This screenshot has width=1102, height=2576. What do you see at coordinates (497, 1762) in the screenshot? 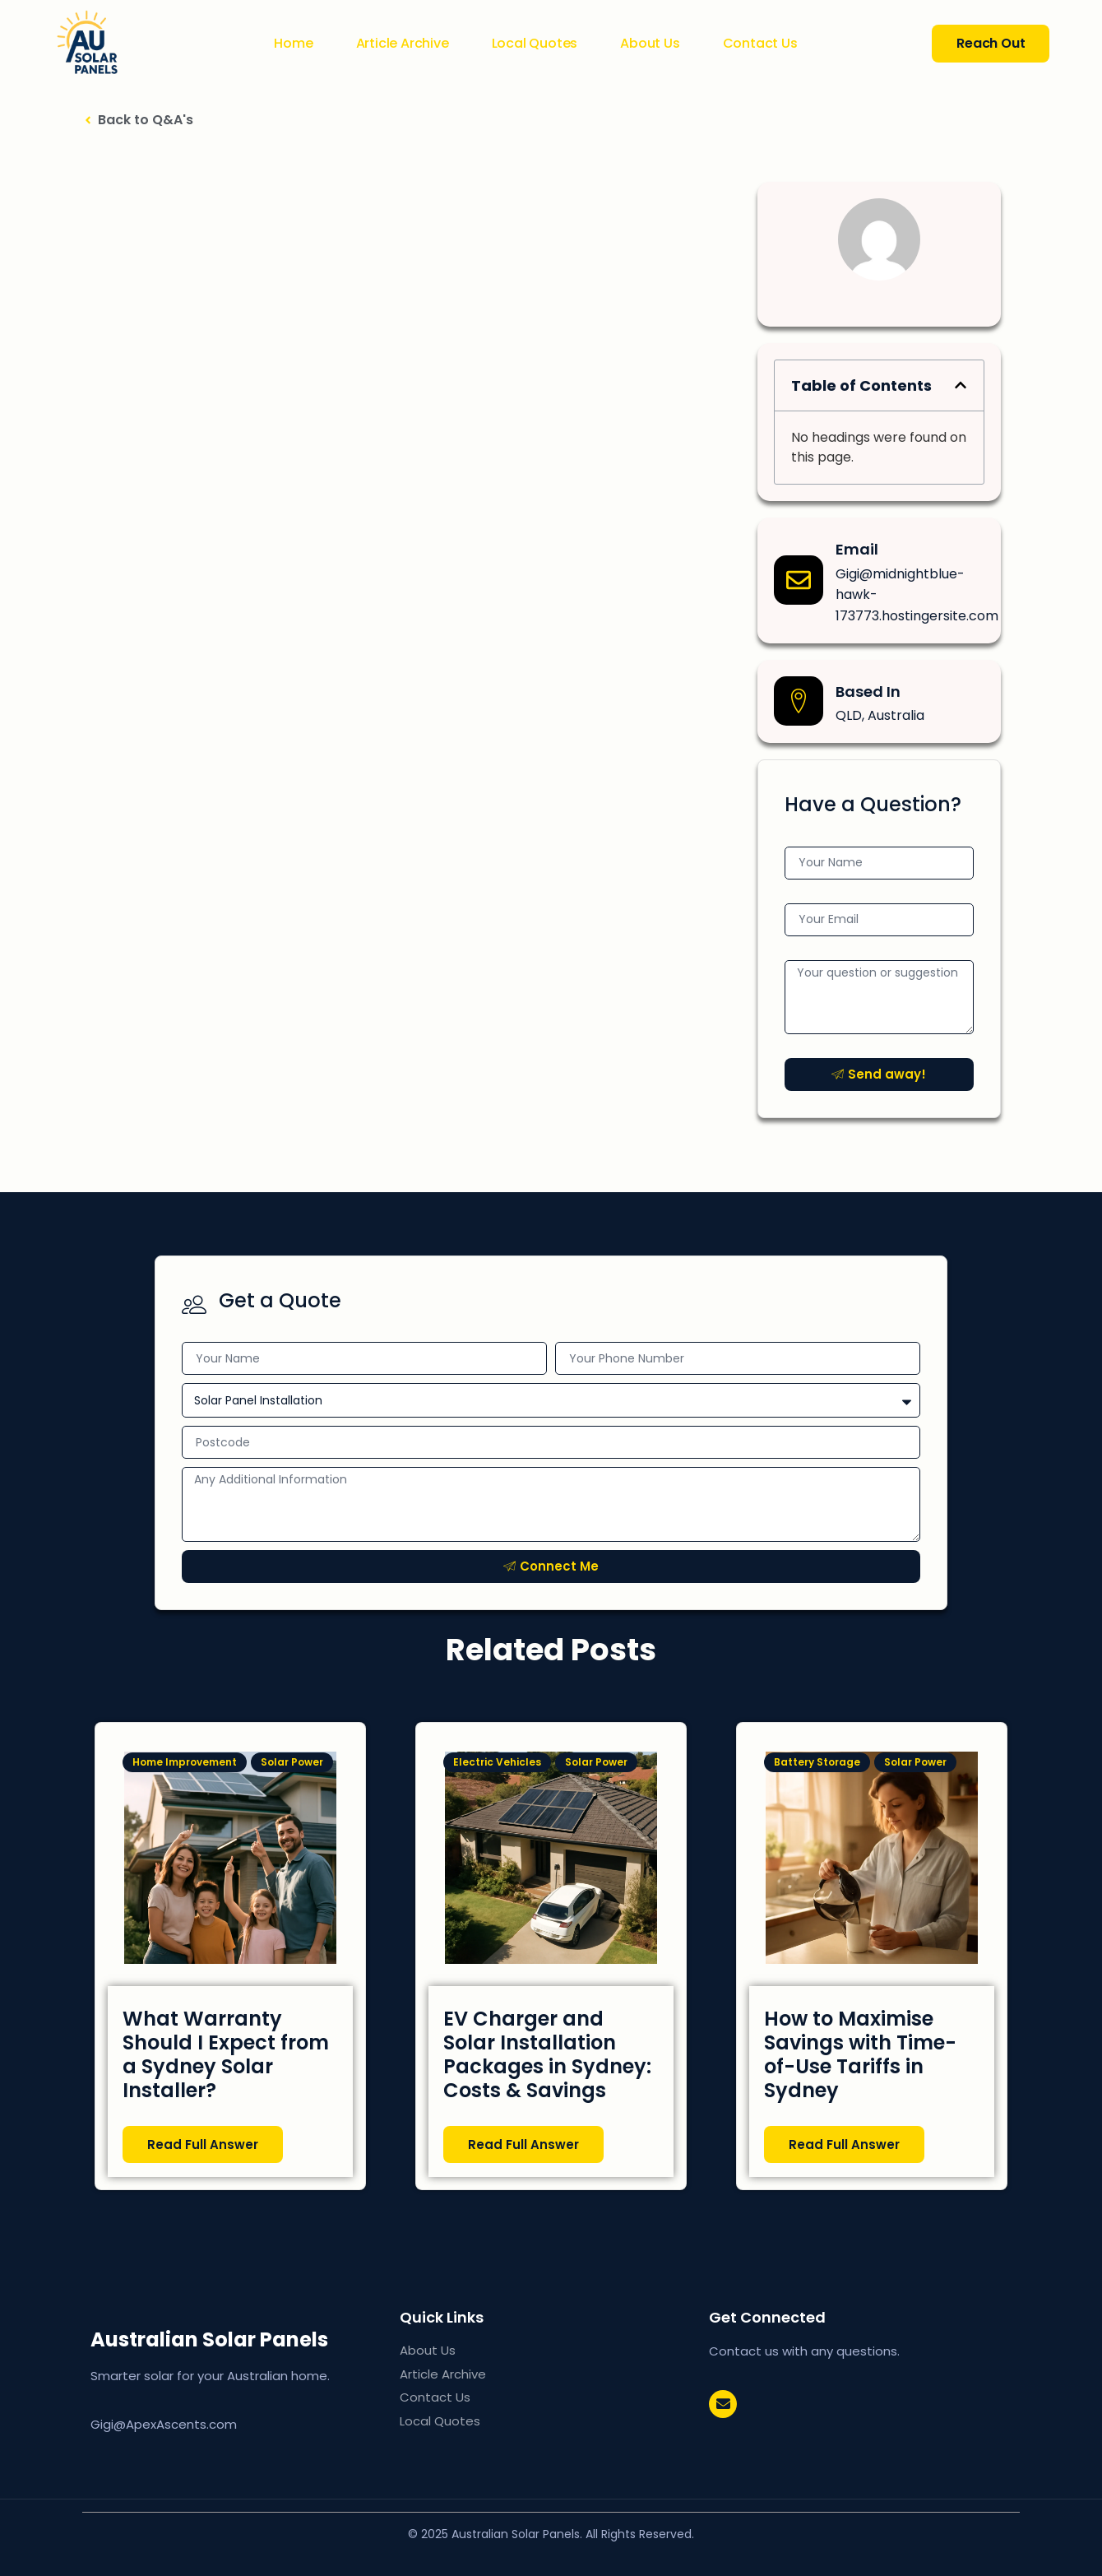
I see `Electric Vehicles` at bounding box center [497, 1762].